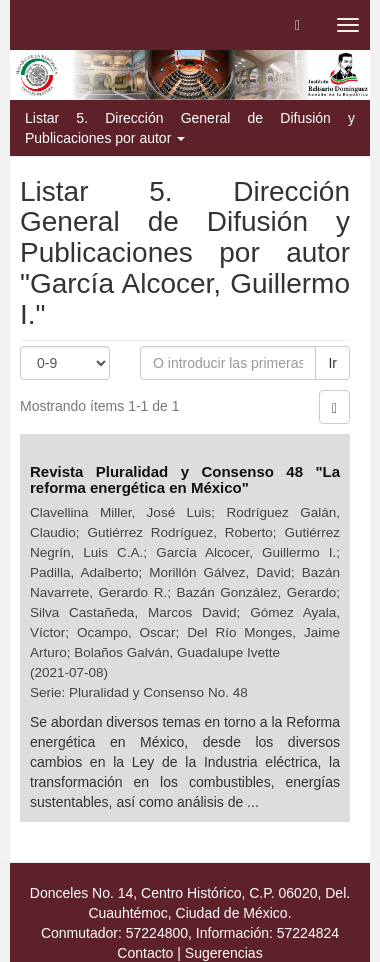 Image resolution: width=380 pixels, height=962 pixels. What do you see at coordinates (297, 25) in the screenshot?
I see `[button]` at bounding box center [297, 25].